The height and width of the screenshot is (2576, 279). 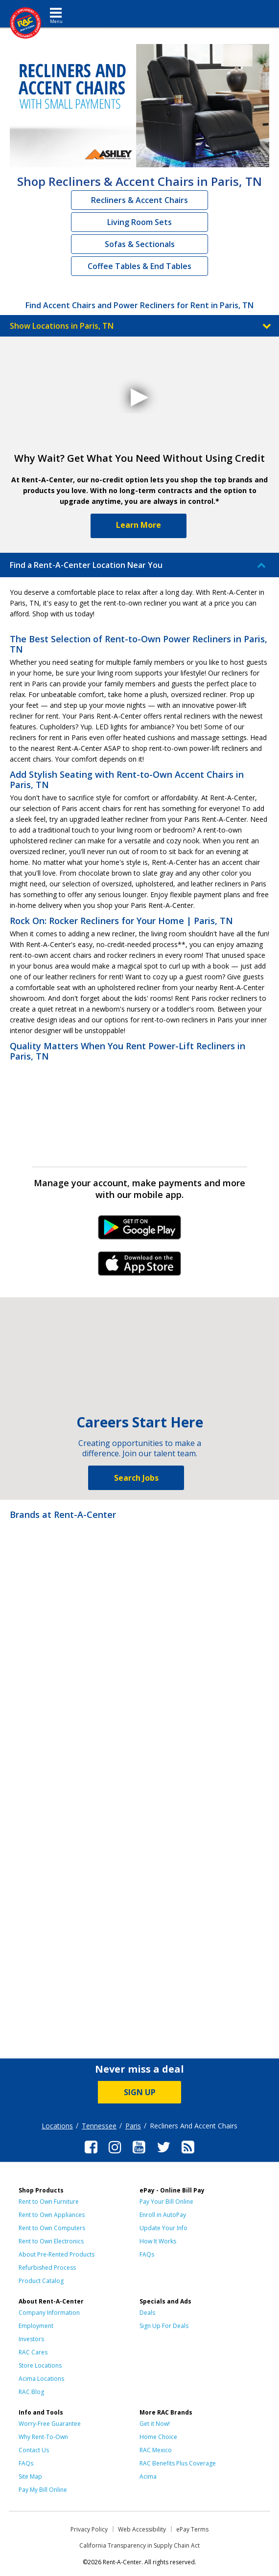 What do you see at coordinates (43, 2437) in the screenshot?
I see `Why Rent-To-Own` at bounding box center [43, 2437].